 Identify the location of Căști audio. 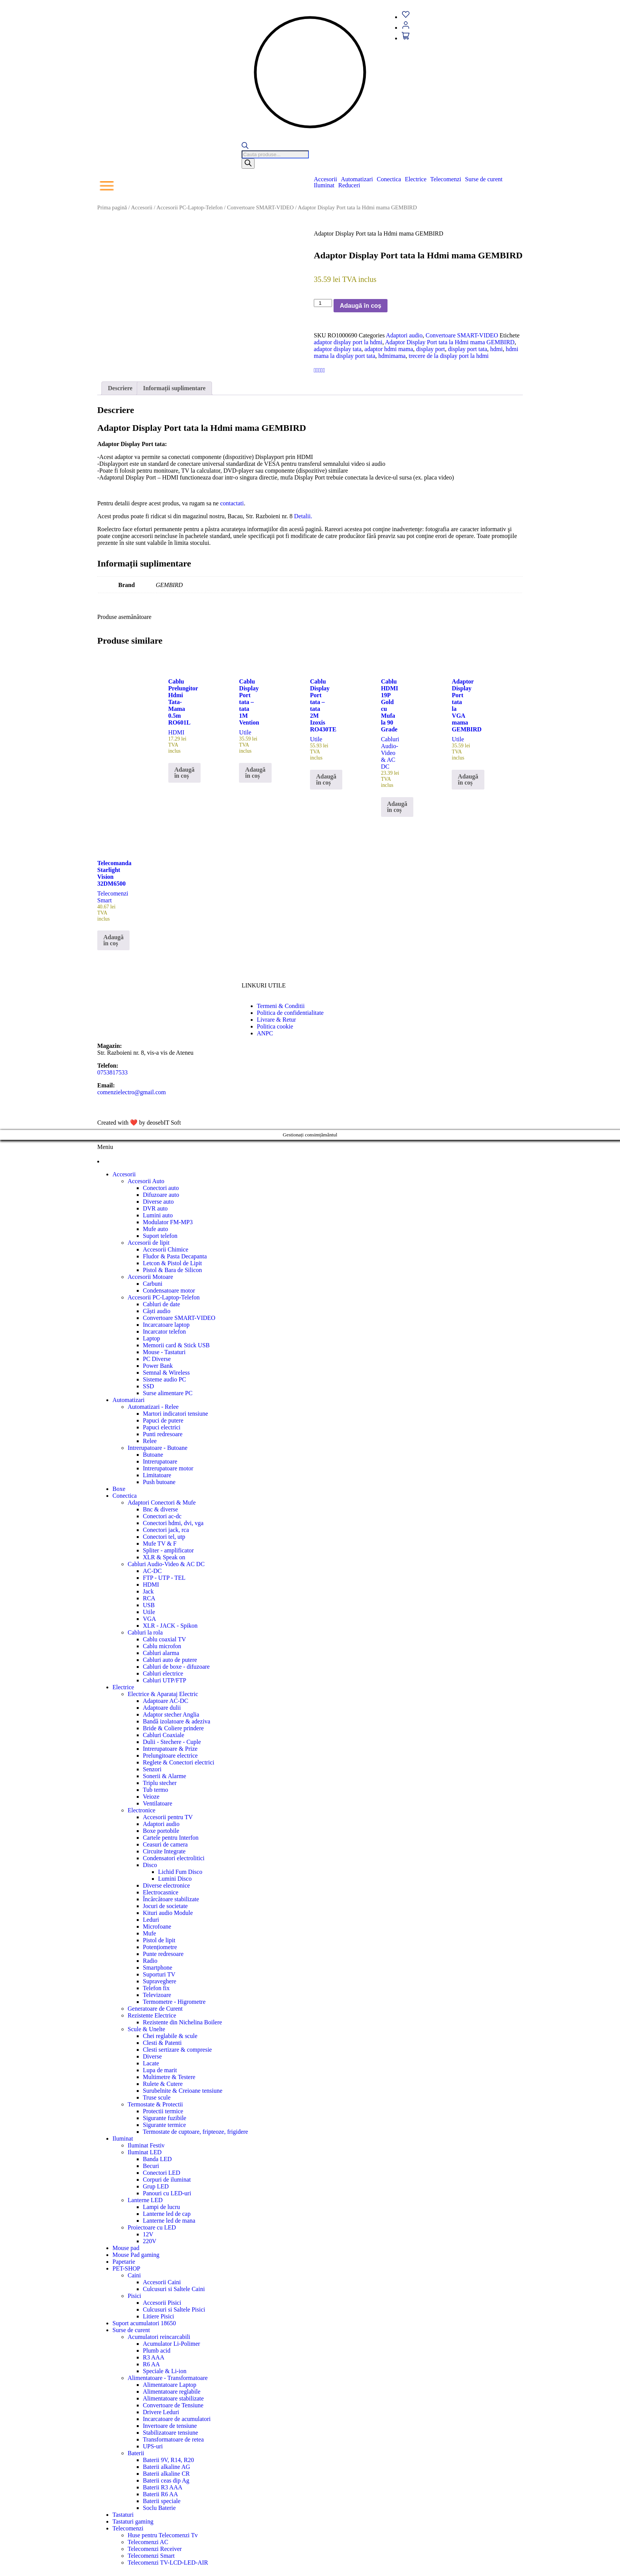
(156, 1311).